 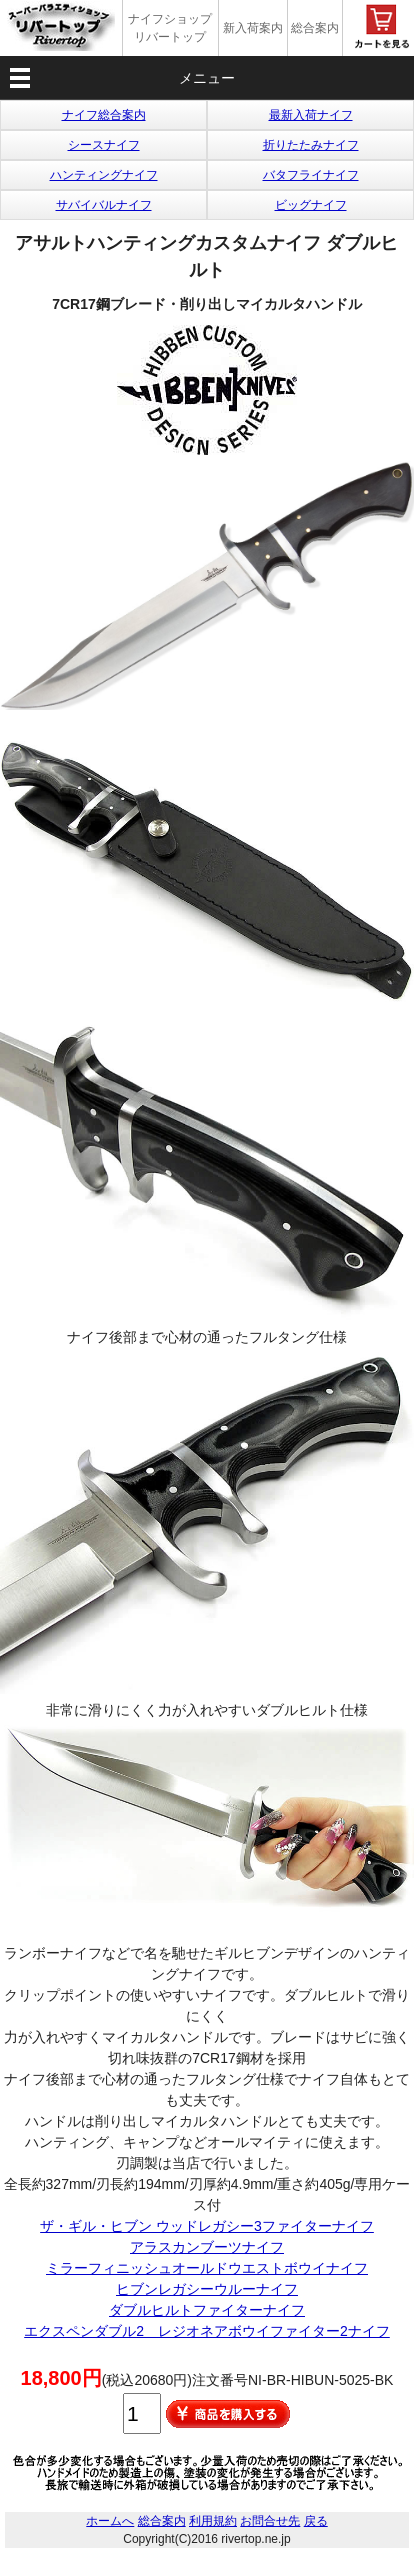 I want to click on ヒブンレガシーウルーナイフ, so click(x=207, y=2289).